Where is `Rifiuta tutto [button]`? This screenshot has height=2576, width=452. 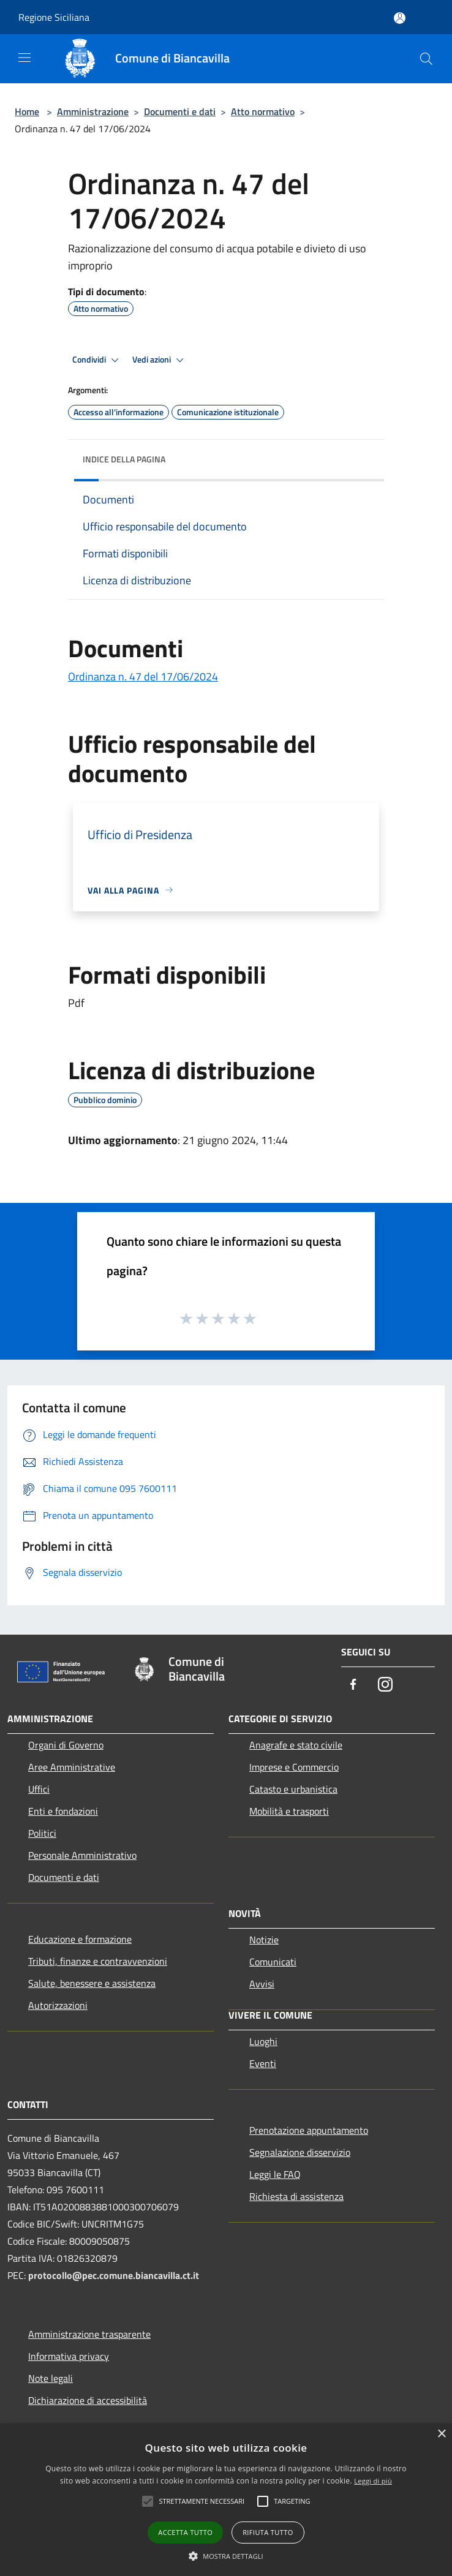
Rifiuta tutto [button] is located at coordinates (268, 2532).